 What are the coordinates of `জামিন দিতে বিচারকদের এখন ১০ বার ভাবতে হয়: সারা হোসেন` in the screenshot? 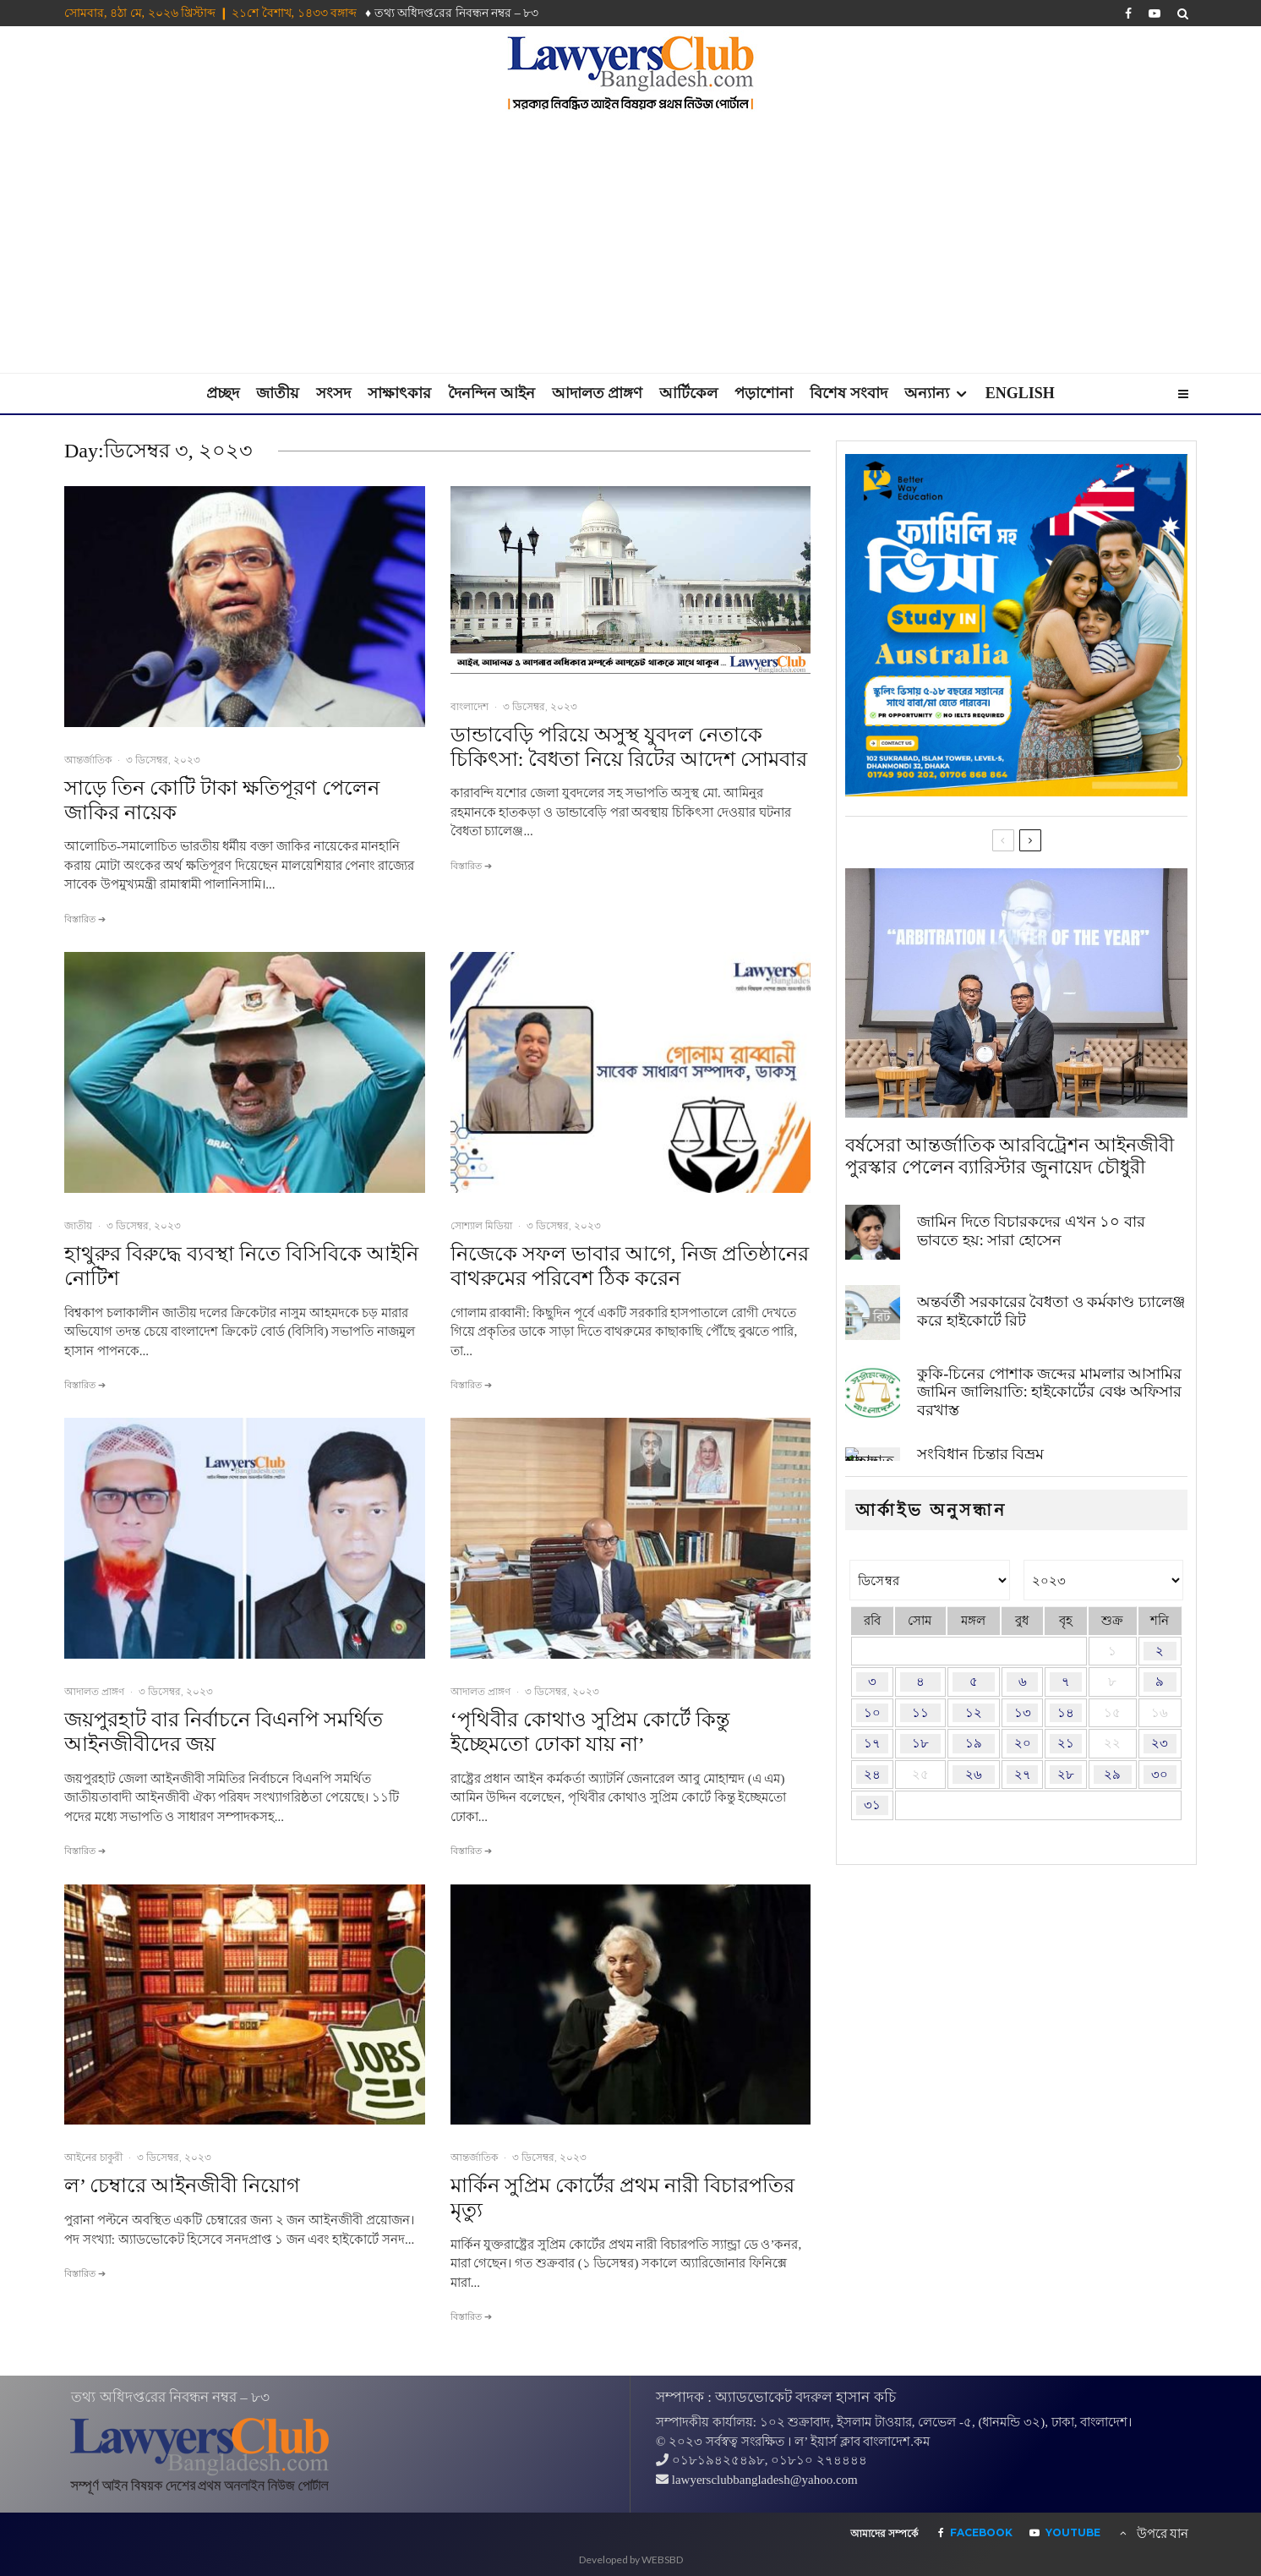 It's located at (1031, 1238).